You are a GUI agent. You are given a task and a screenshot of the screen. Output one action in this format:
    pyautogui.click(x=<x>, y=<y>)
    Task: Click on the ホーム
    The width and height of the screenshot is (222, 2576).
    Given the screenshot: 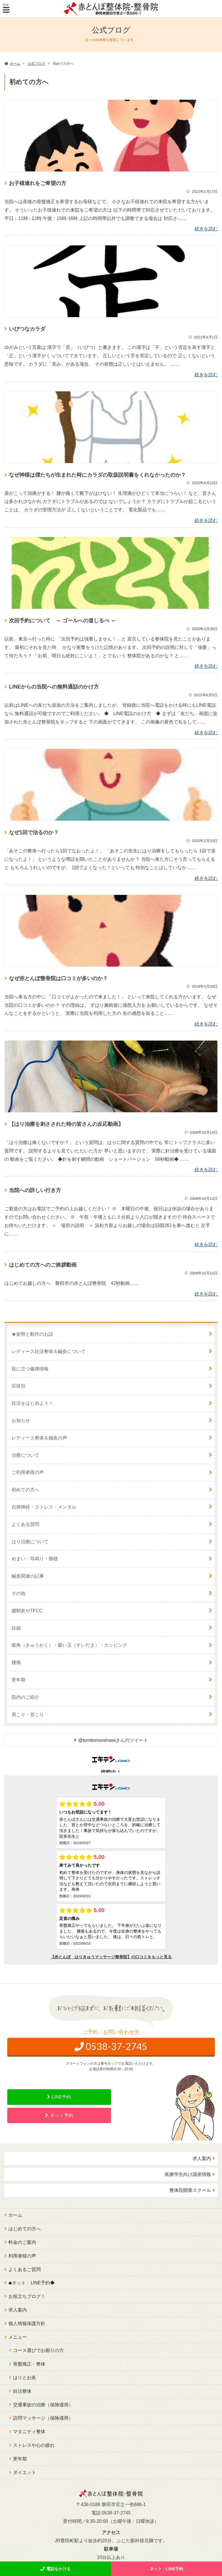 What is the action you would take?
    pyautogui.click(x=15, y=64)
    